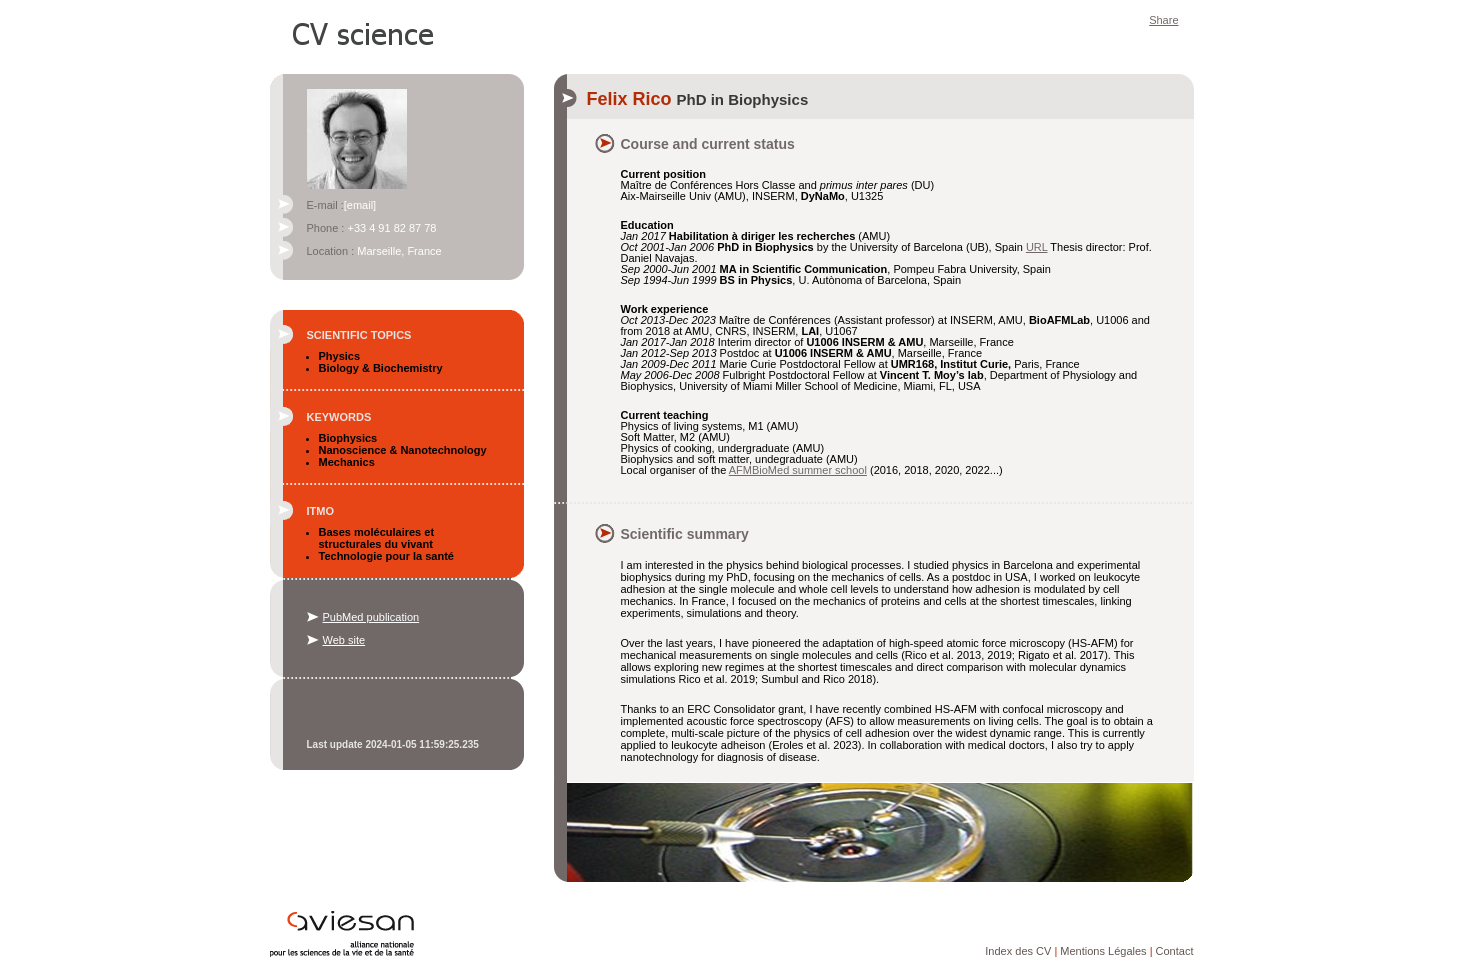 The height and width of the screenshot is (967, 1463). I want to click on Biophysics, so click(348, 438).